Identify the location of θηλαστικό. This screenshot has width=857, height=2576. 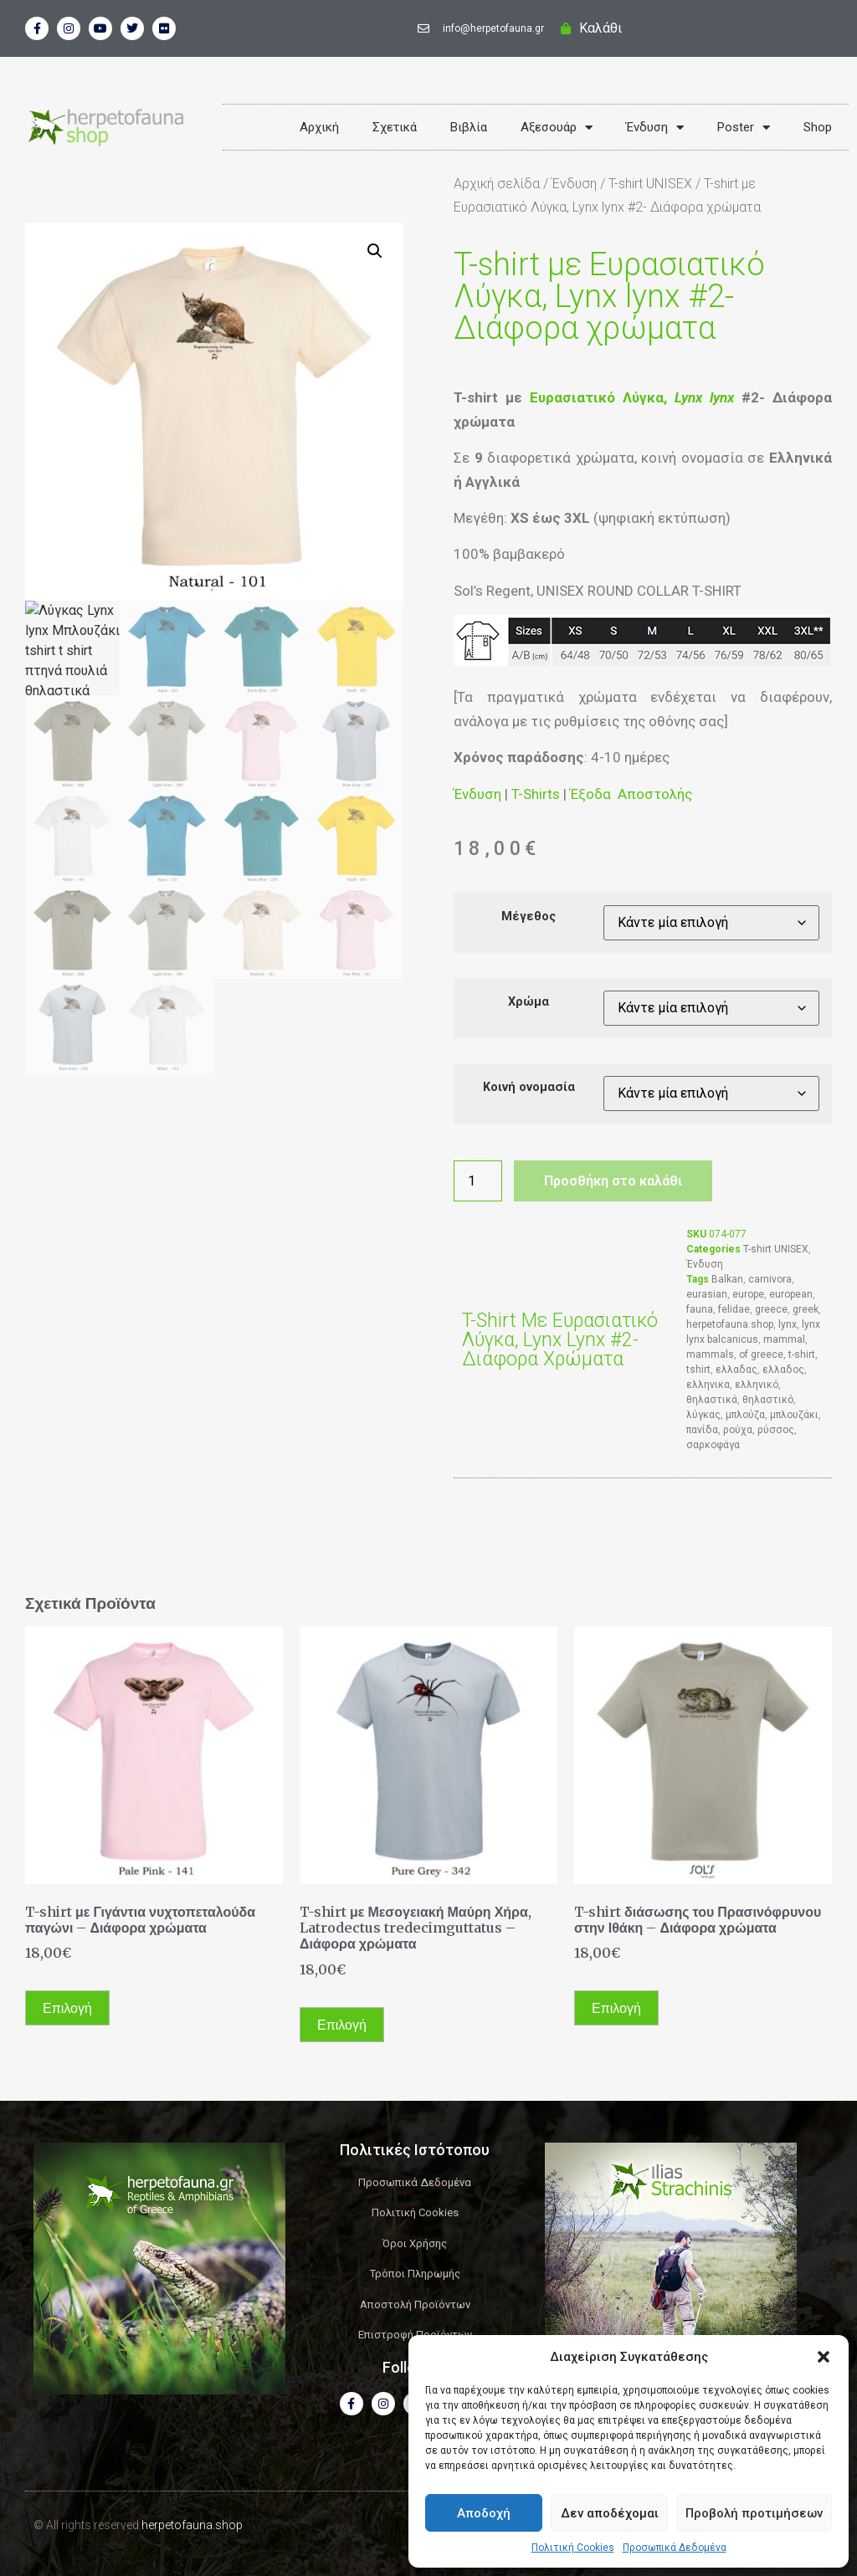
(767, 1400).